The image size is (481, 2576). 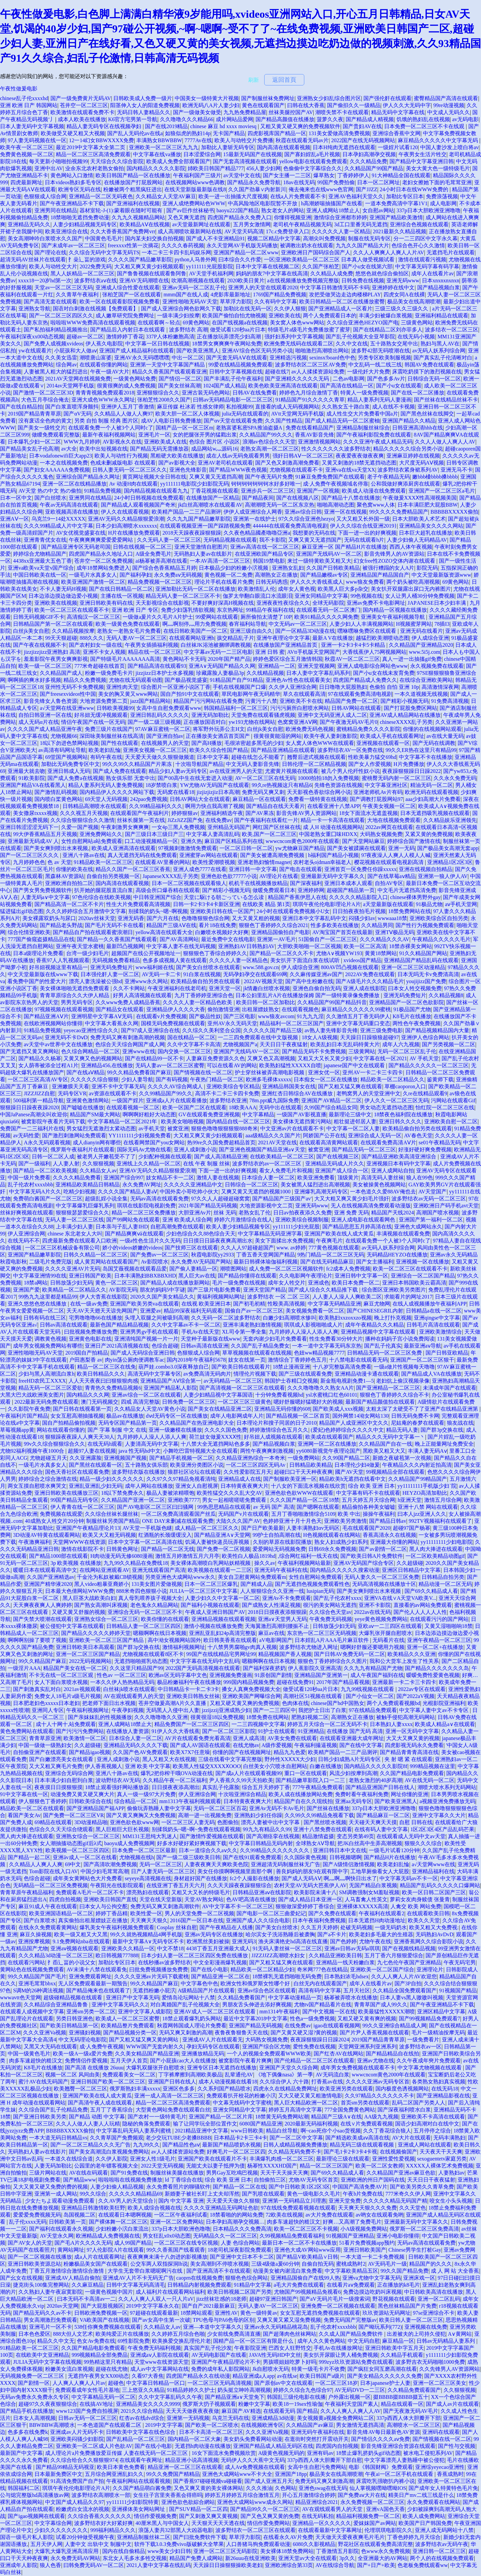 I want to click on 国产精品WWW夜色视频, so click(x=238, y=470).